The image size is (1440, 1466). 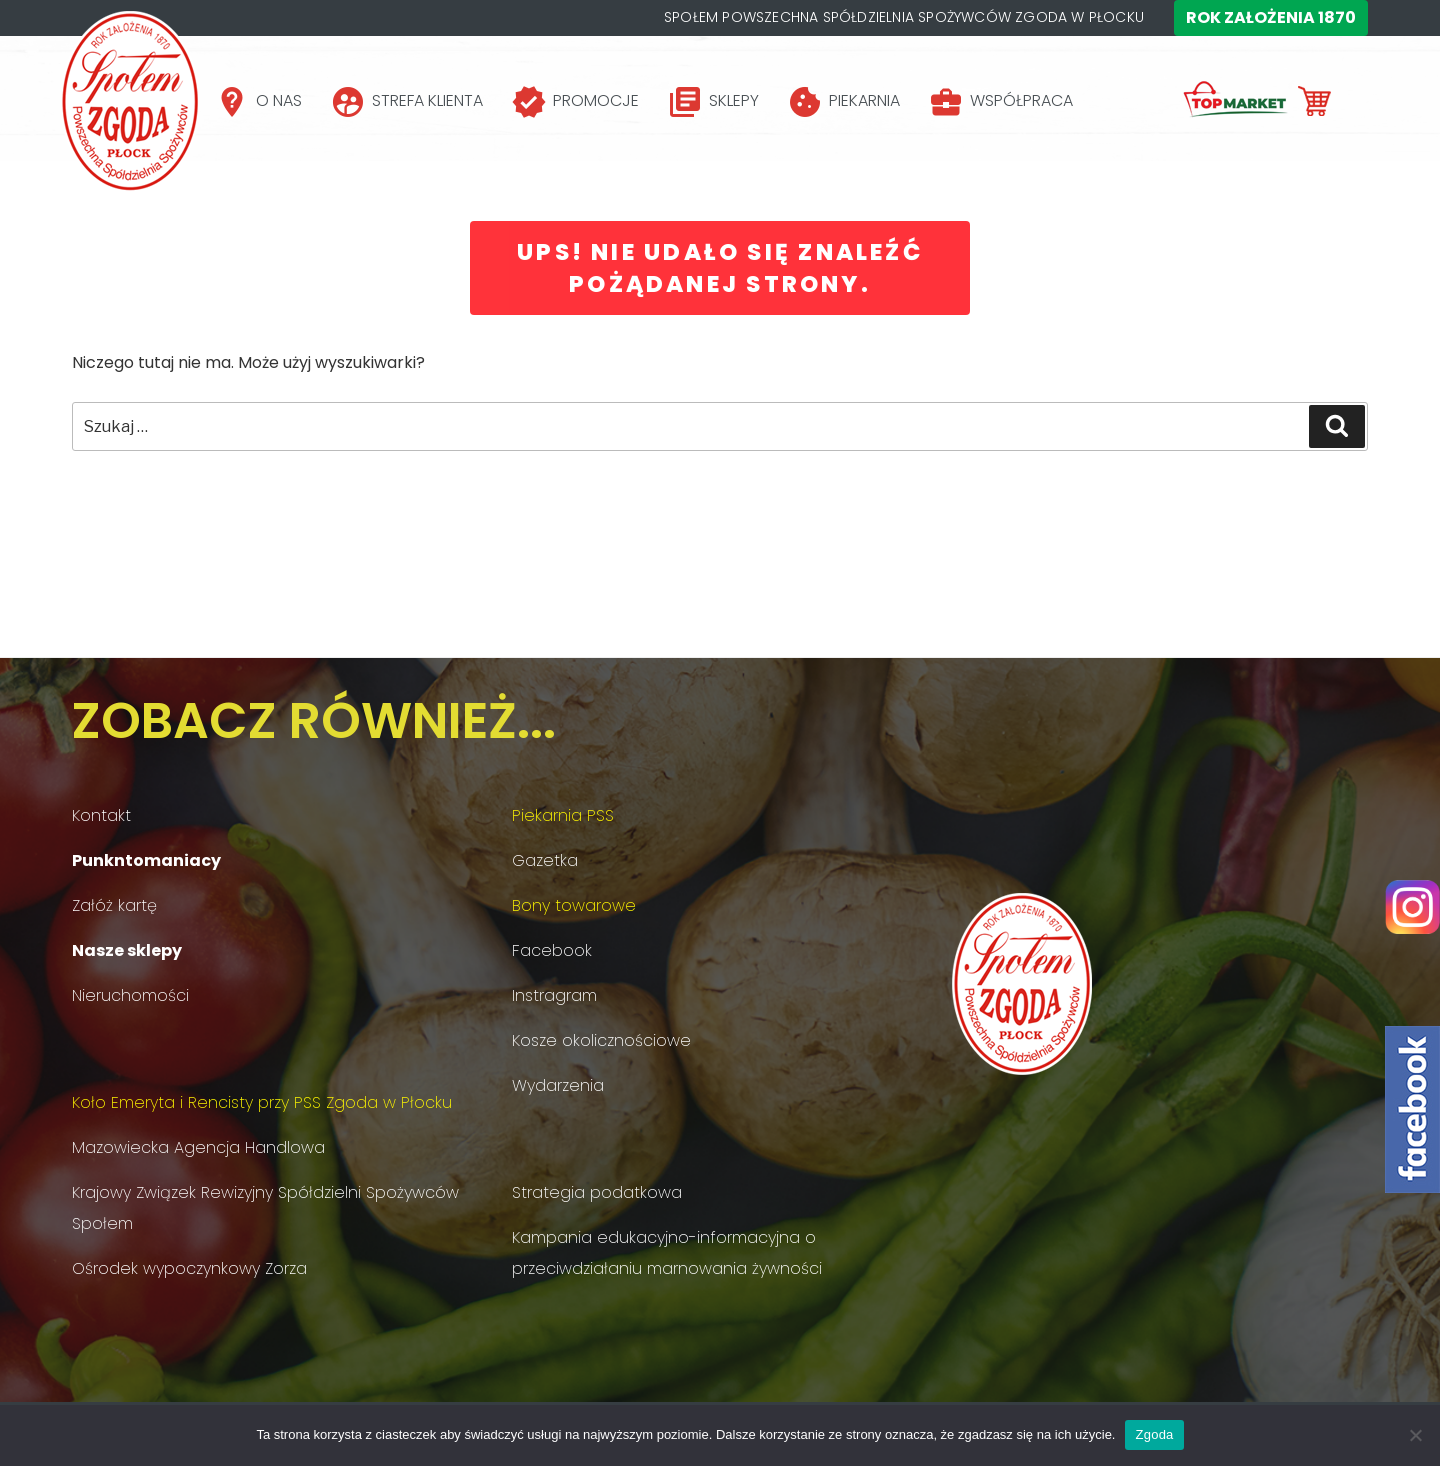 I want to click on Koło Emeryta i Rencisty przy PSS Zgoda w Płocku, so click(x=262, y=1102).